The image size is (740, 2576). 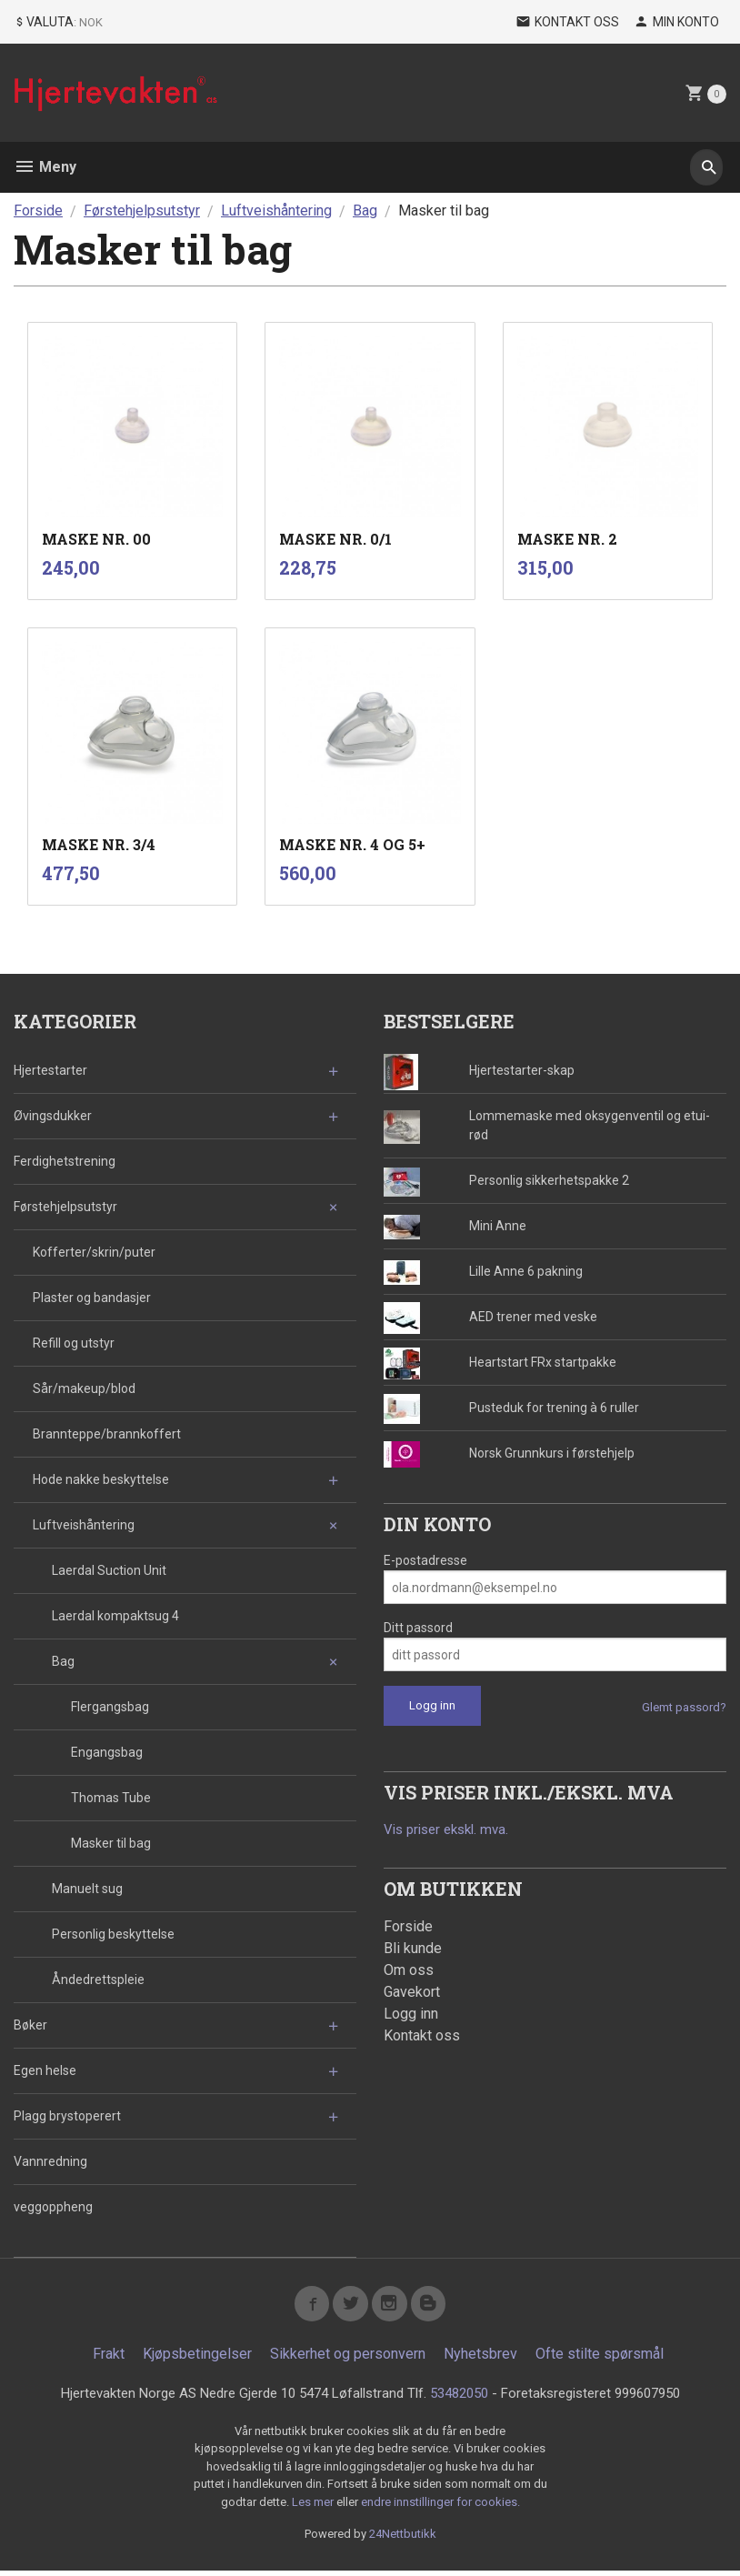 What do you see at coordinates (402, 2540) in the screenshot?
I see `24Nettbutikk` at bounding box center [402, 2540].